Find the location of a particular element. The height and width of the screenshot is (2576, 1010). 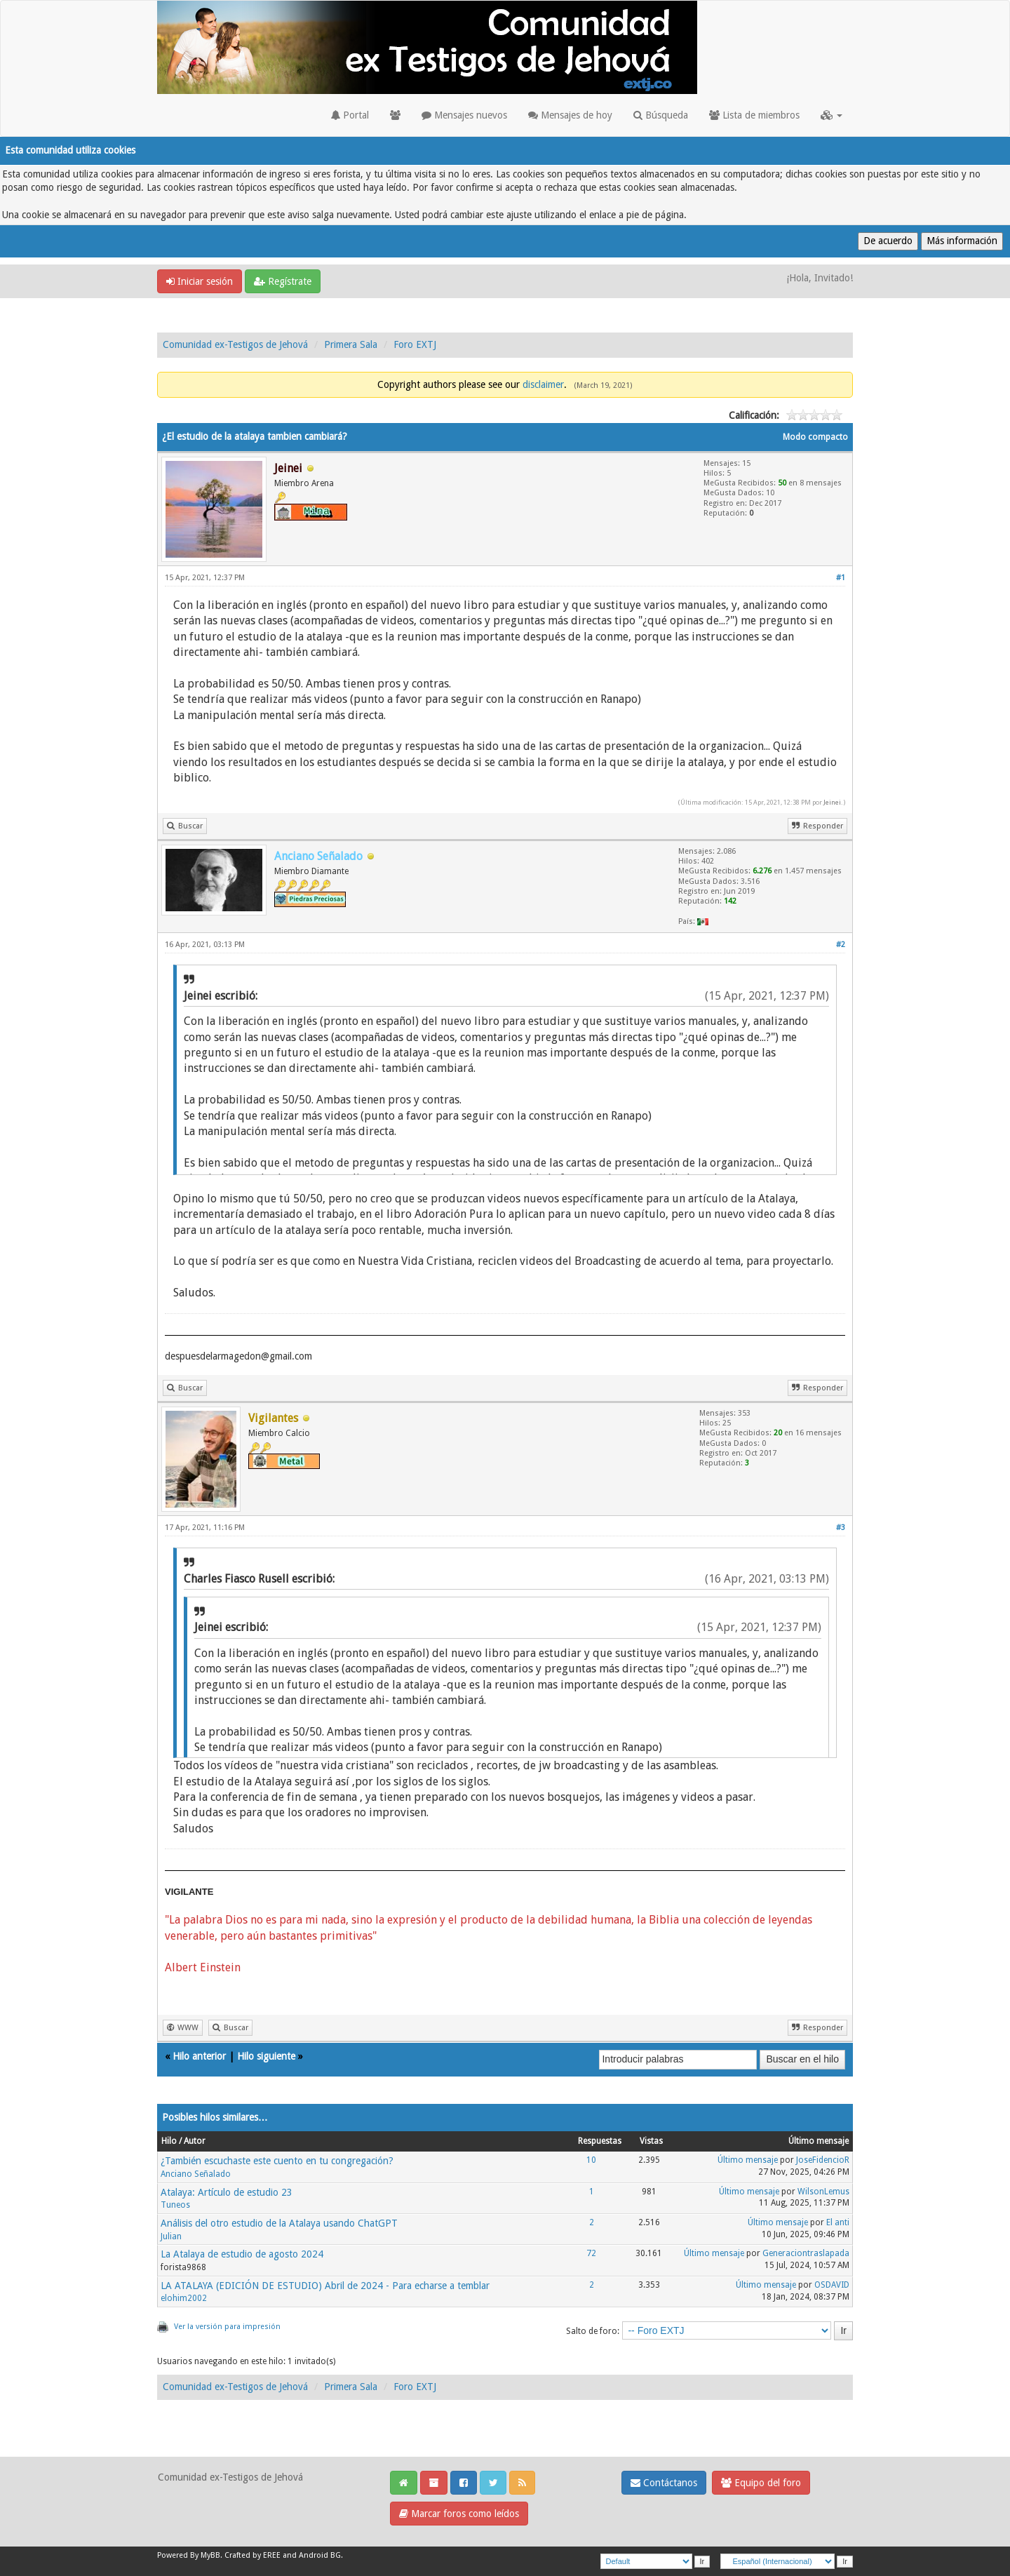

Foro EXTJ is located at coordinates (414, 344).